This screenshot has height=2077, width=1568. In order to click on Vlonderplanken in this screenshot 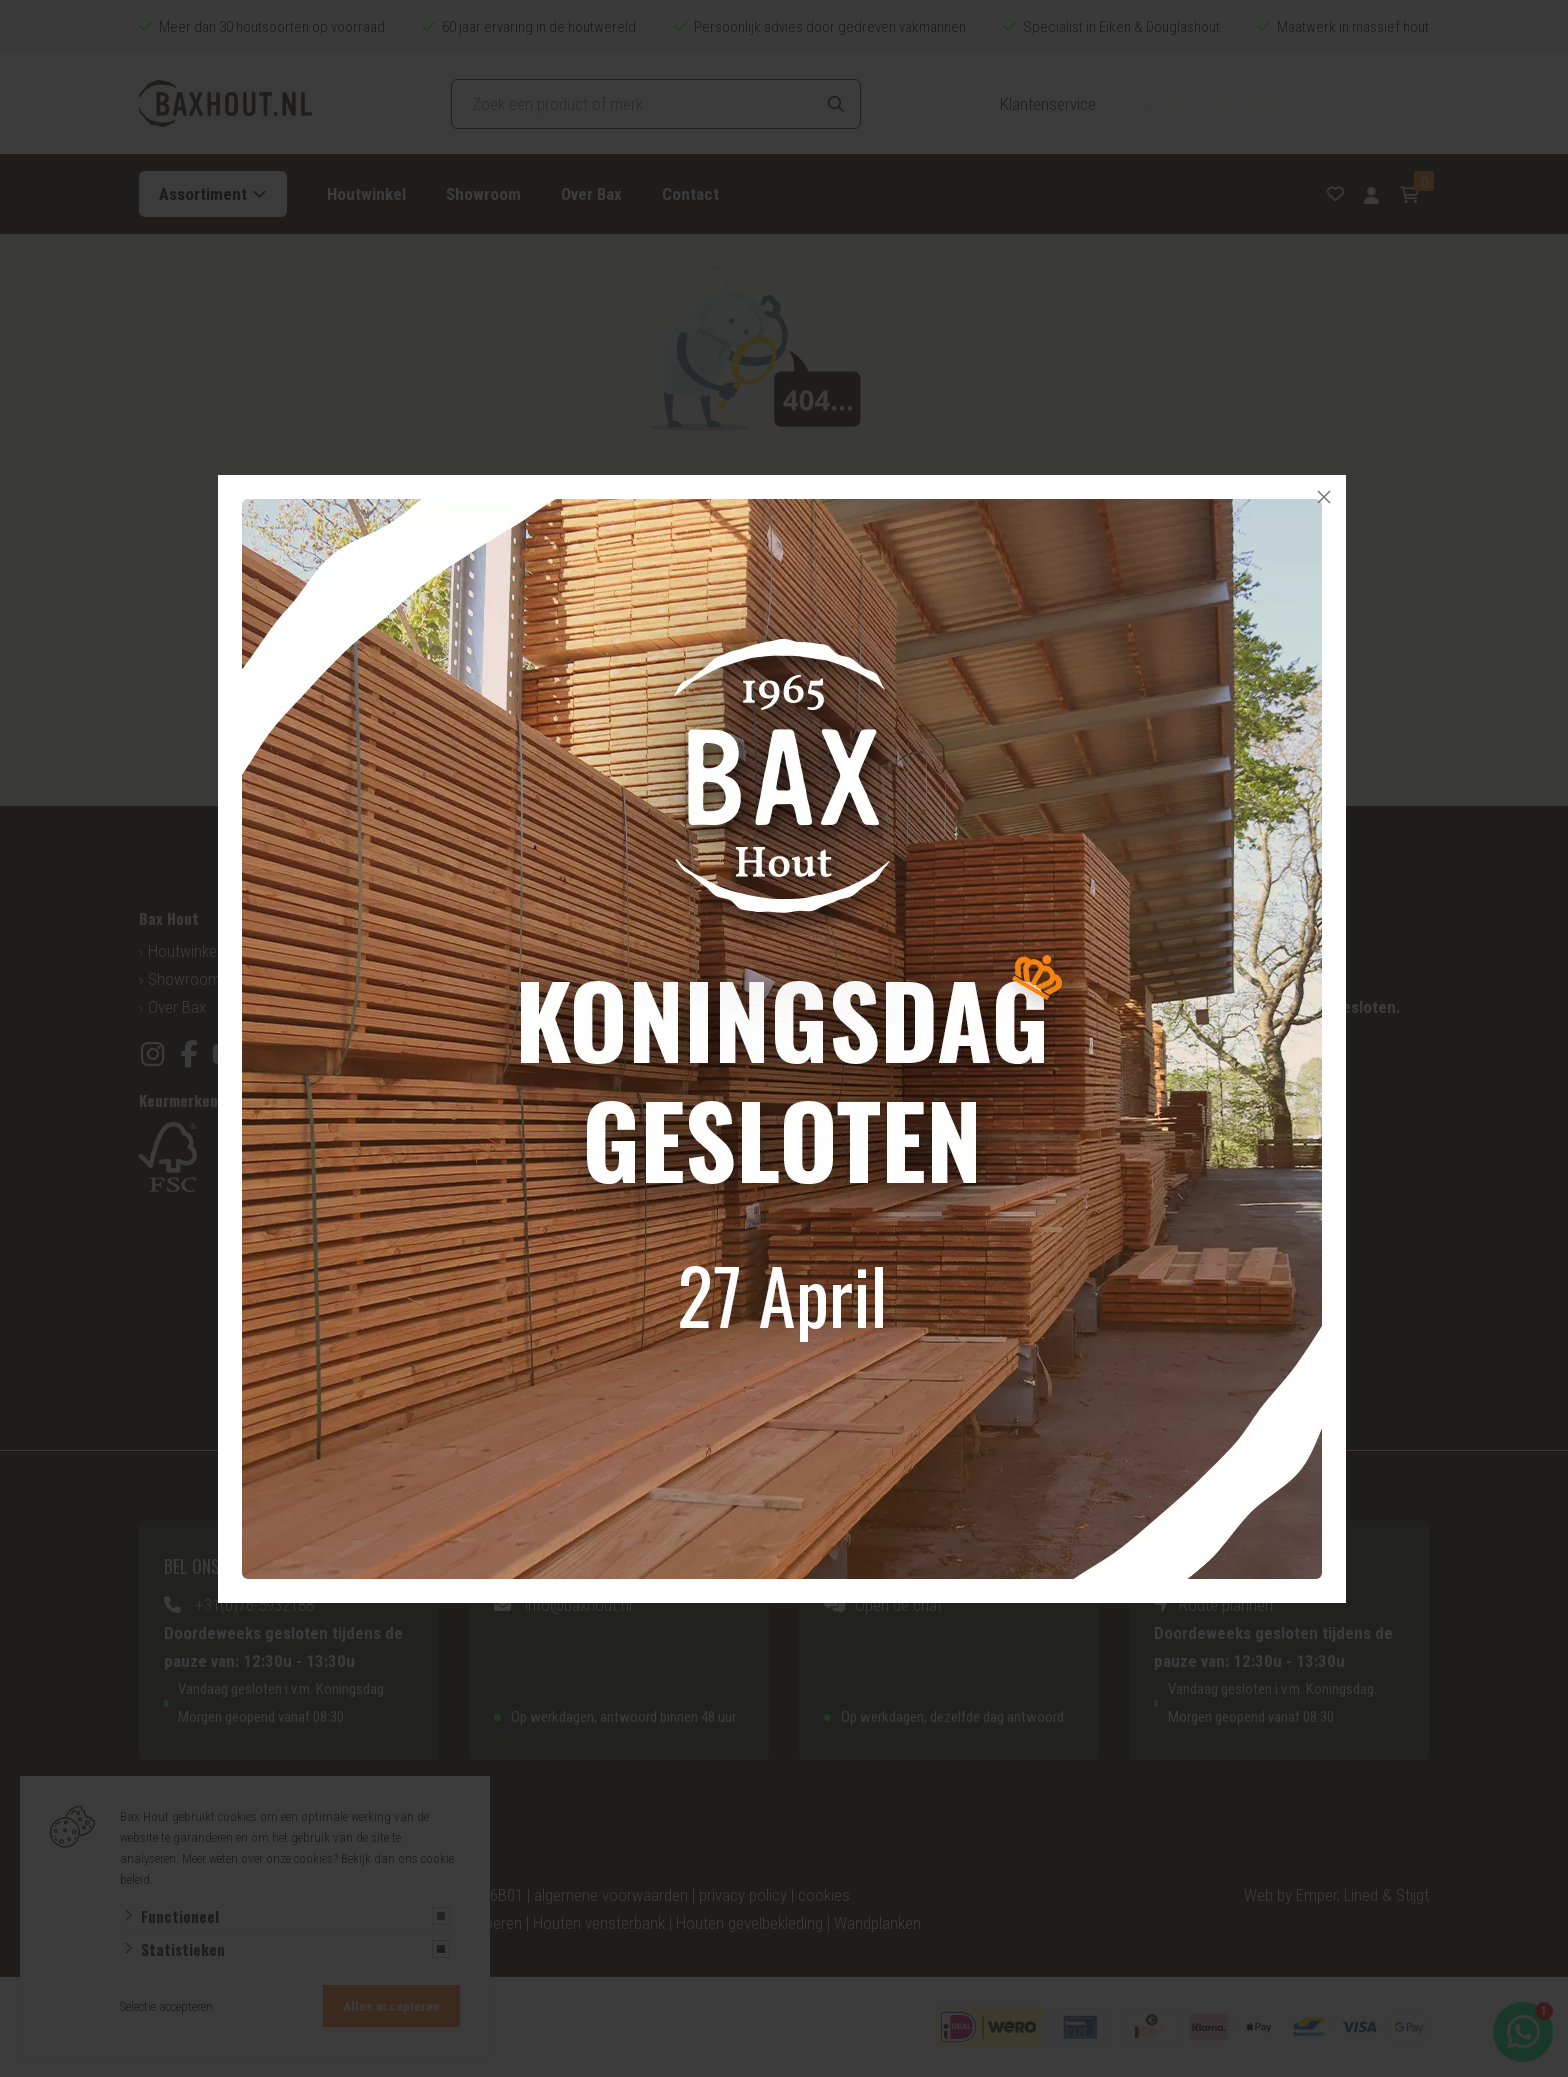, I will do `click(858, 1272)`.